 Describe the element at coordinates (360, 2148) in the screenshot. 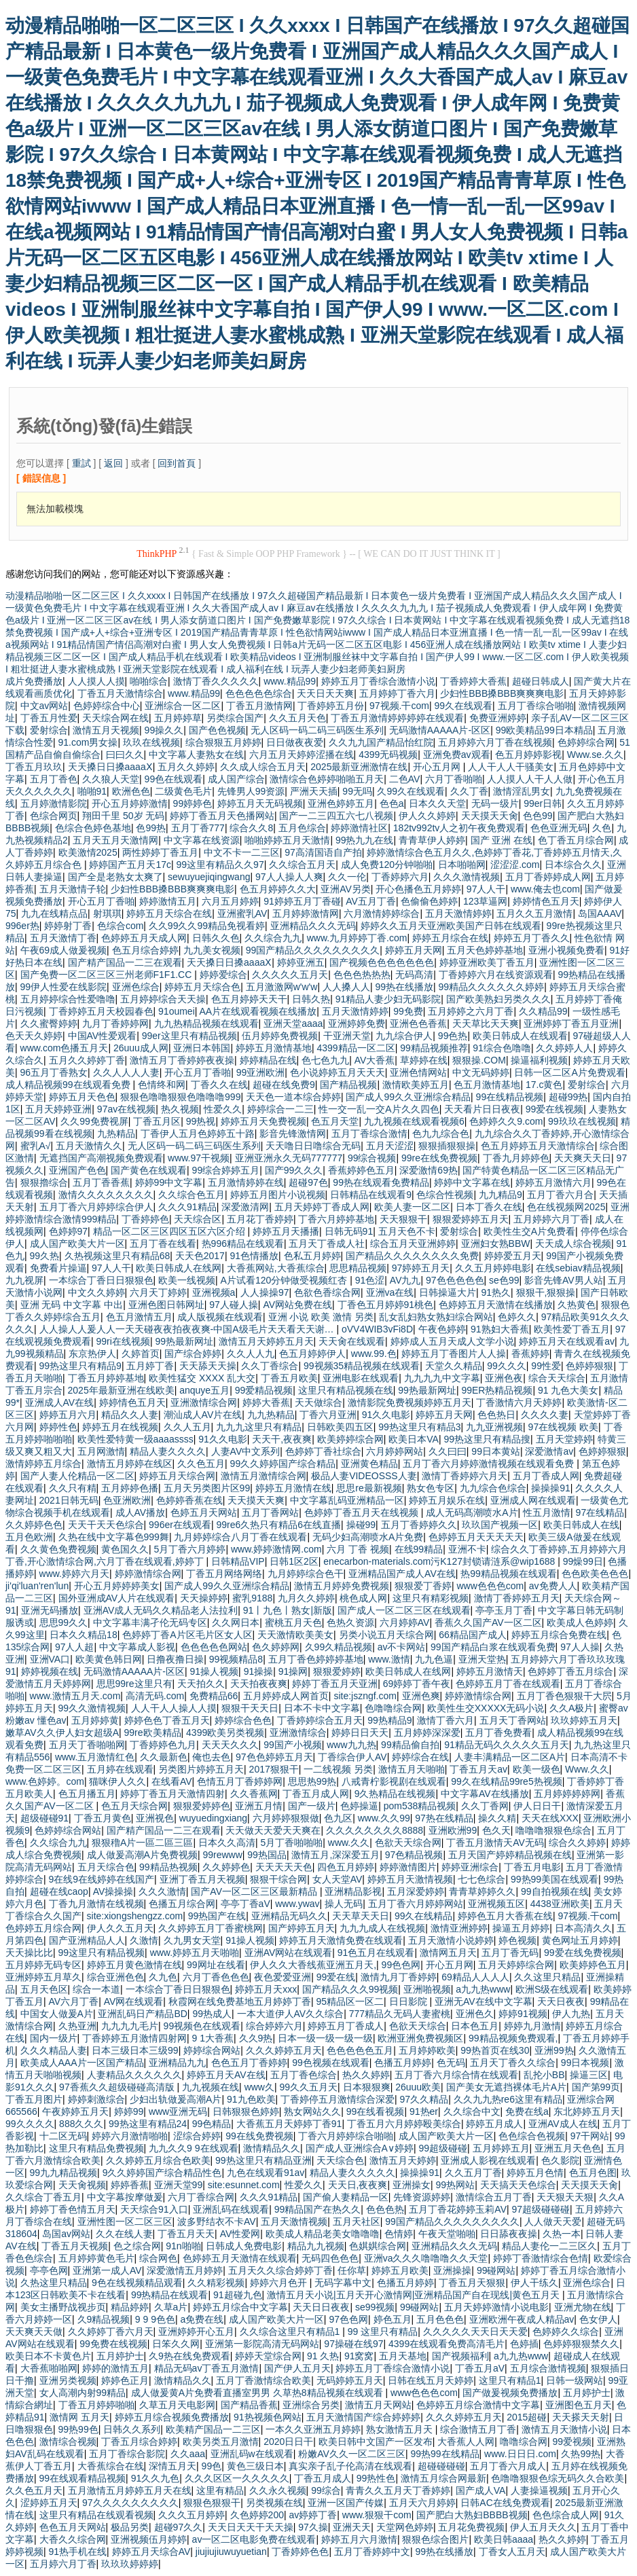

I see `国产成人亚洲综合A∨婷婷` at that location.